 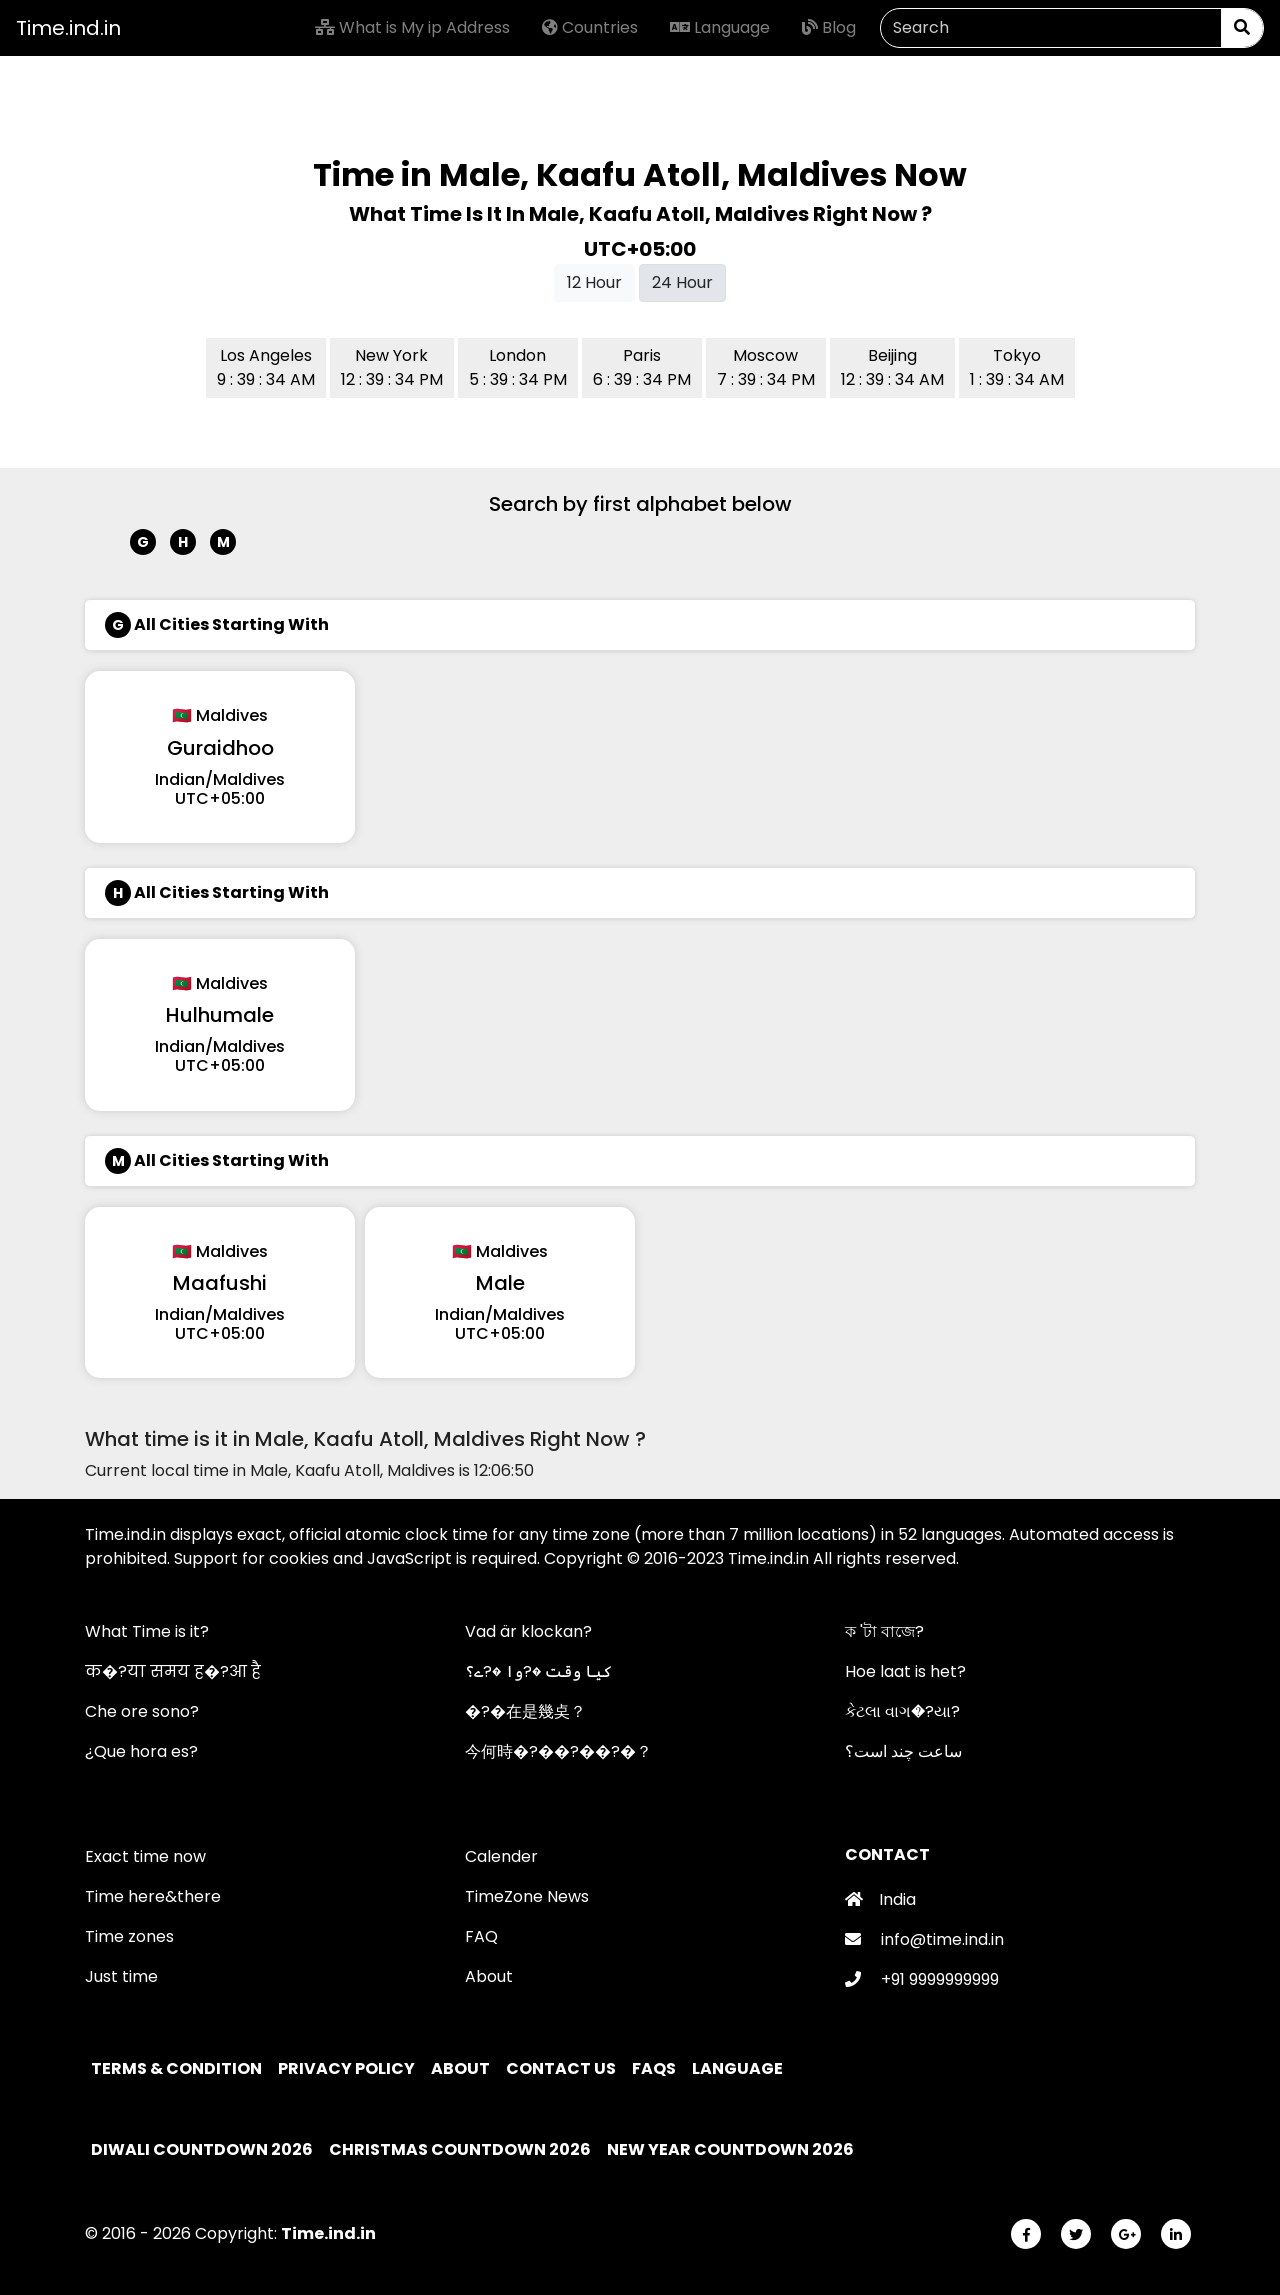 I want to click on What Time is it?, so click(x=147, y=1631).